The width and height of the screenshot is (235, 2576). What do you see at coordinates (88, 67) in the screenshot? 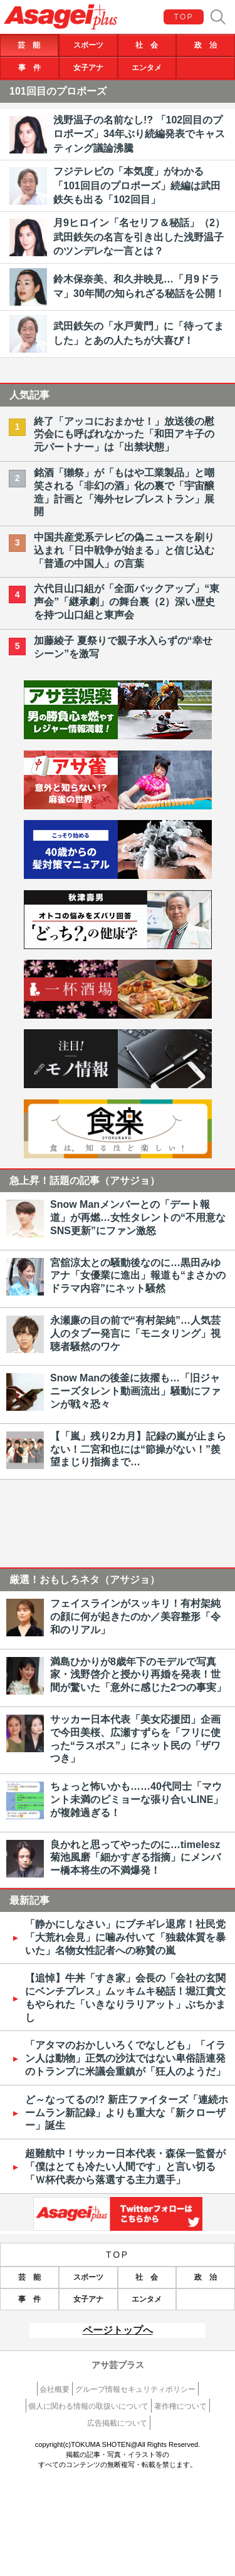
I see `女子アナ` at bounding box center [88, 67].